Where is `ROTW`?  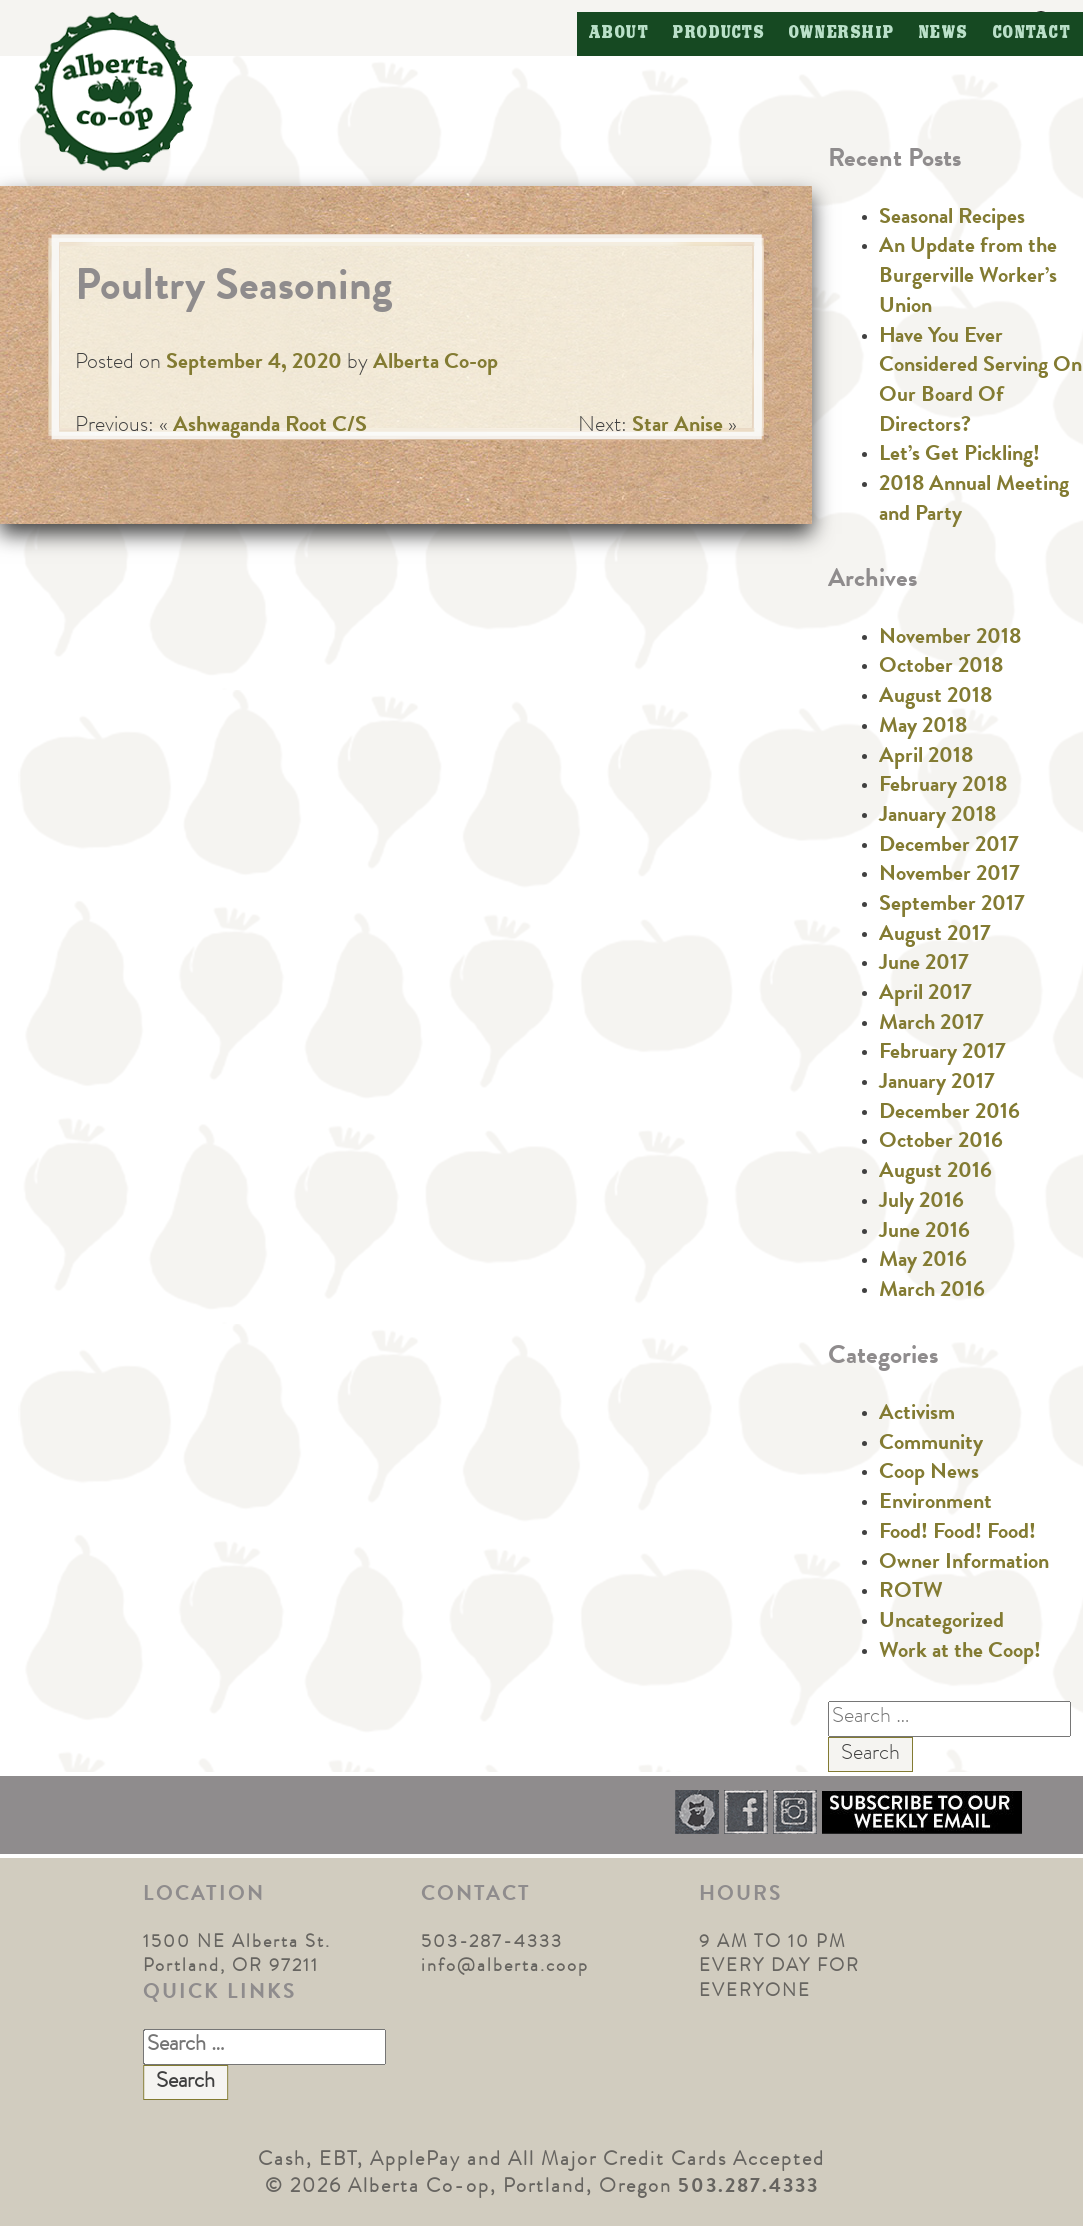 ROTW is located at coordinates (911, 1593).